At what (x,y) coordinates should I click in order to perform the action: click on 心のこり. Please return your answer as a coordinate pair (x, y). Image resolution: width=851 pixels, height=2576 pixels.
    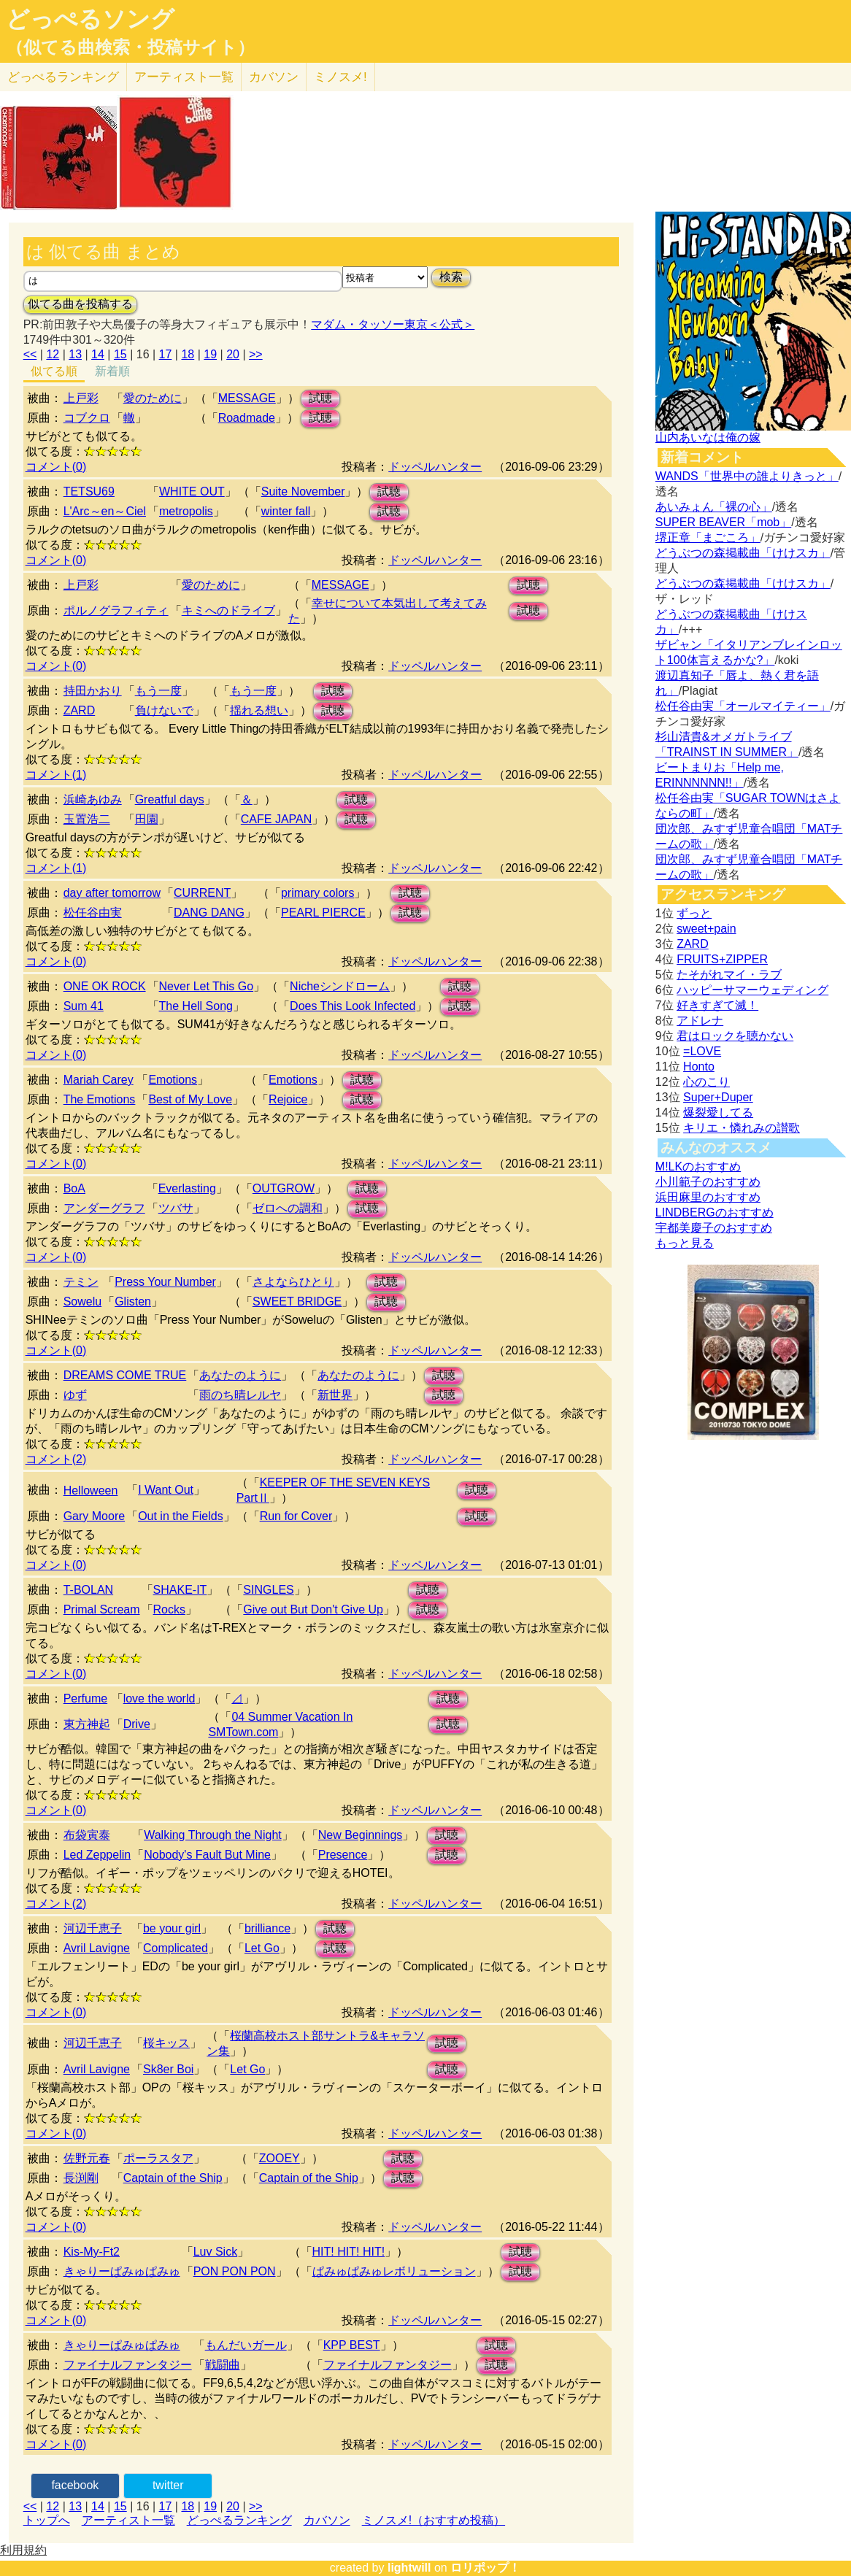
    Looking at the image, I should click on (706, 1082).